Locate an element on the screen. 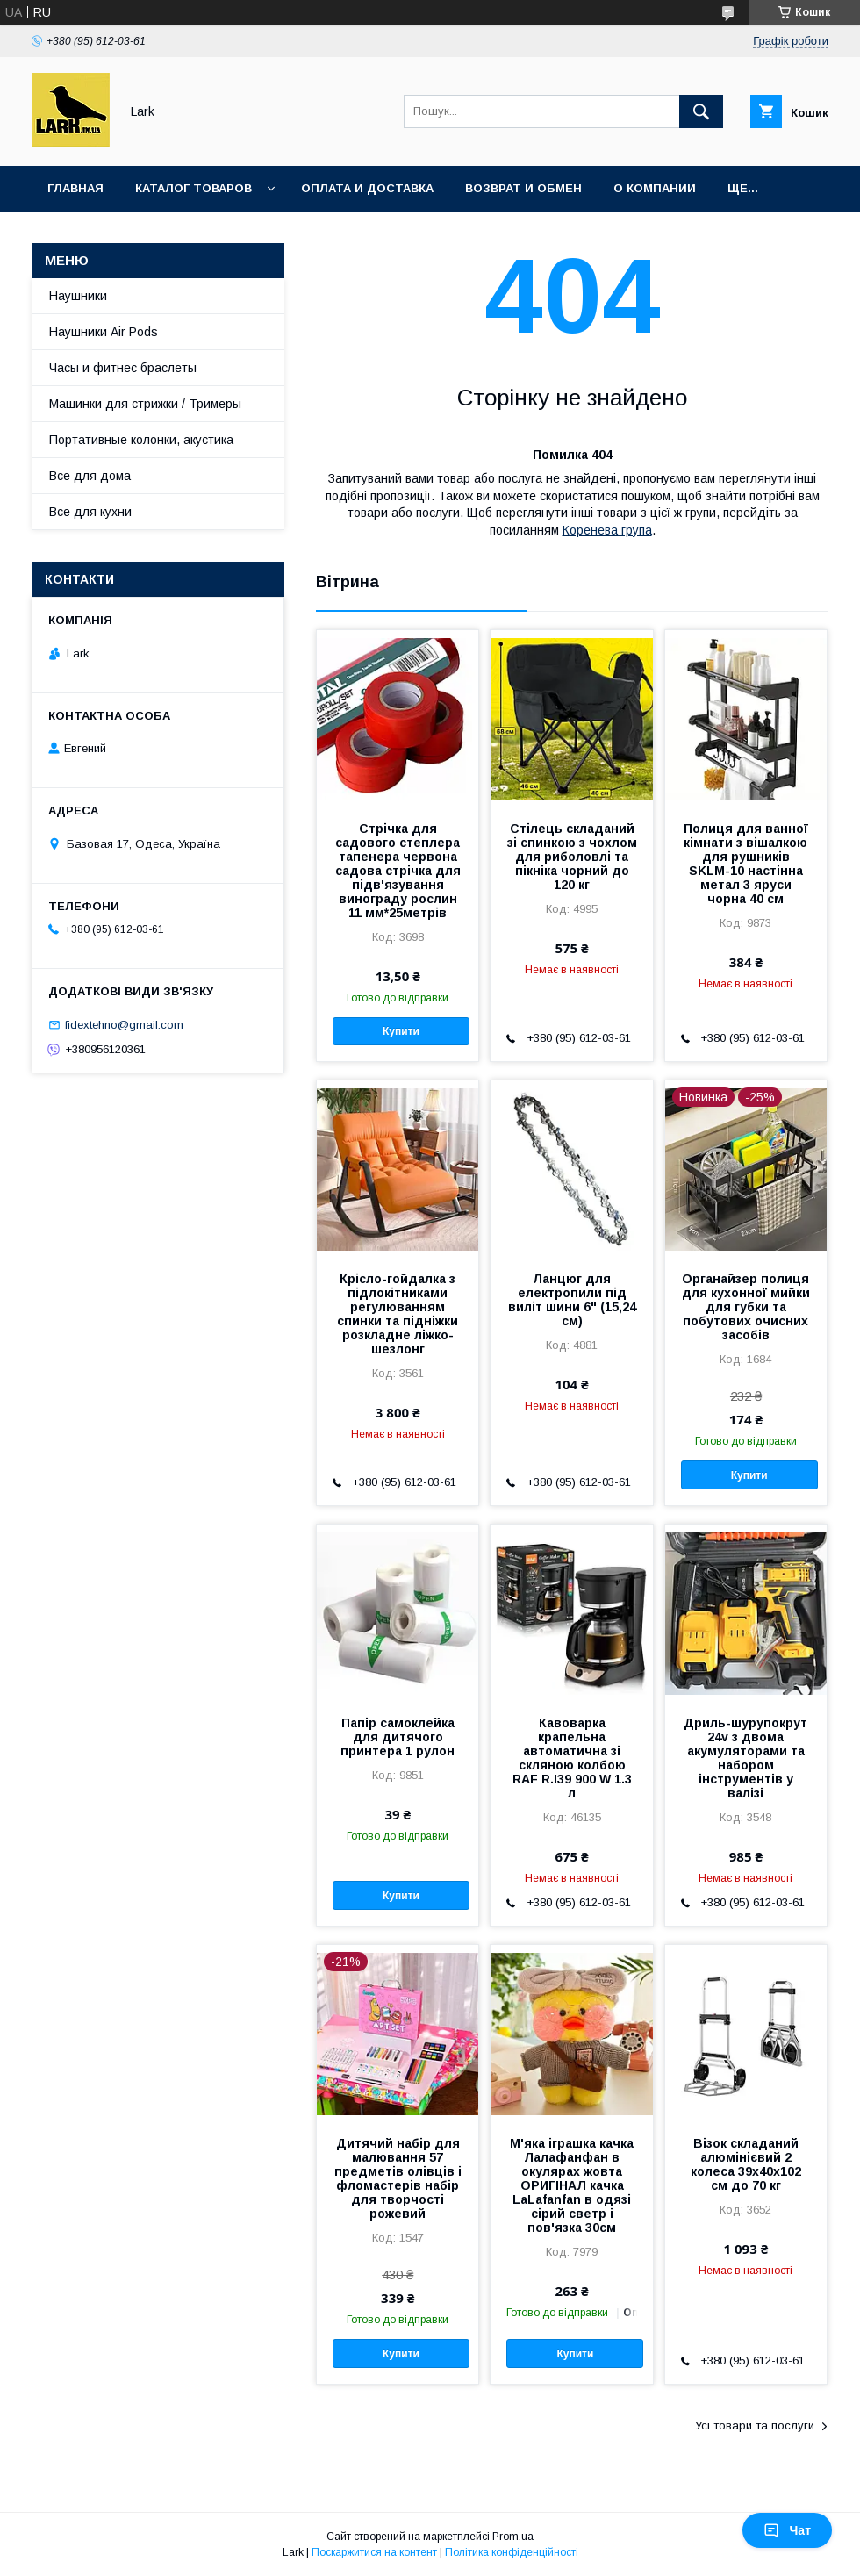 The image size is (860, 2576). fidextehno@gmail.com is located at coordinates (124, 1024).